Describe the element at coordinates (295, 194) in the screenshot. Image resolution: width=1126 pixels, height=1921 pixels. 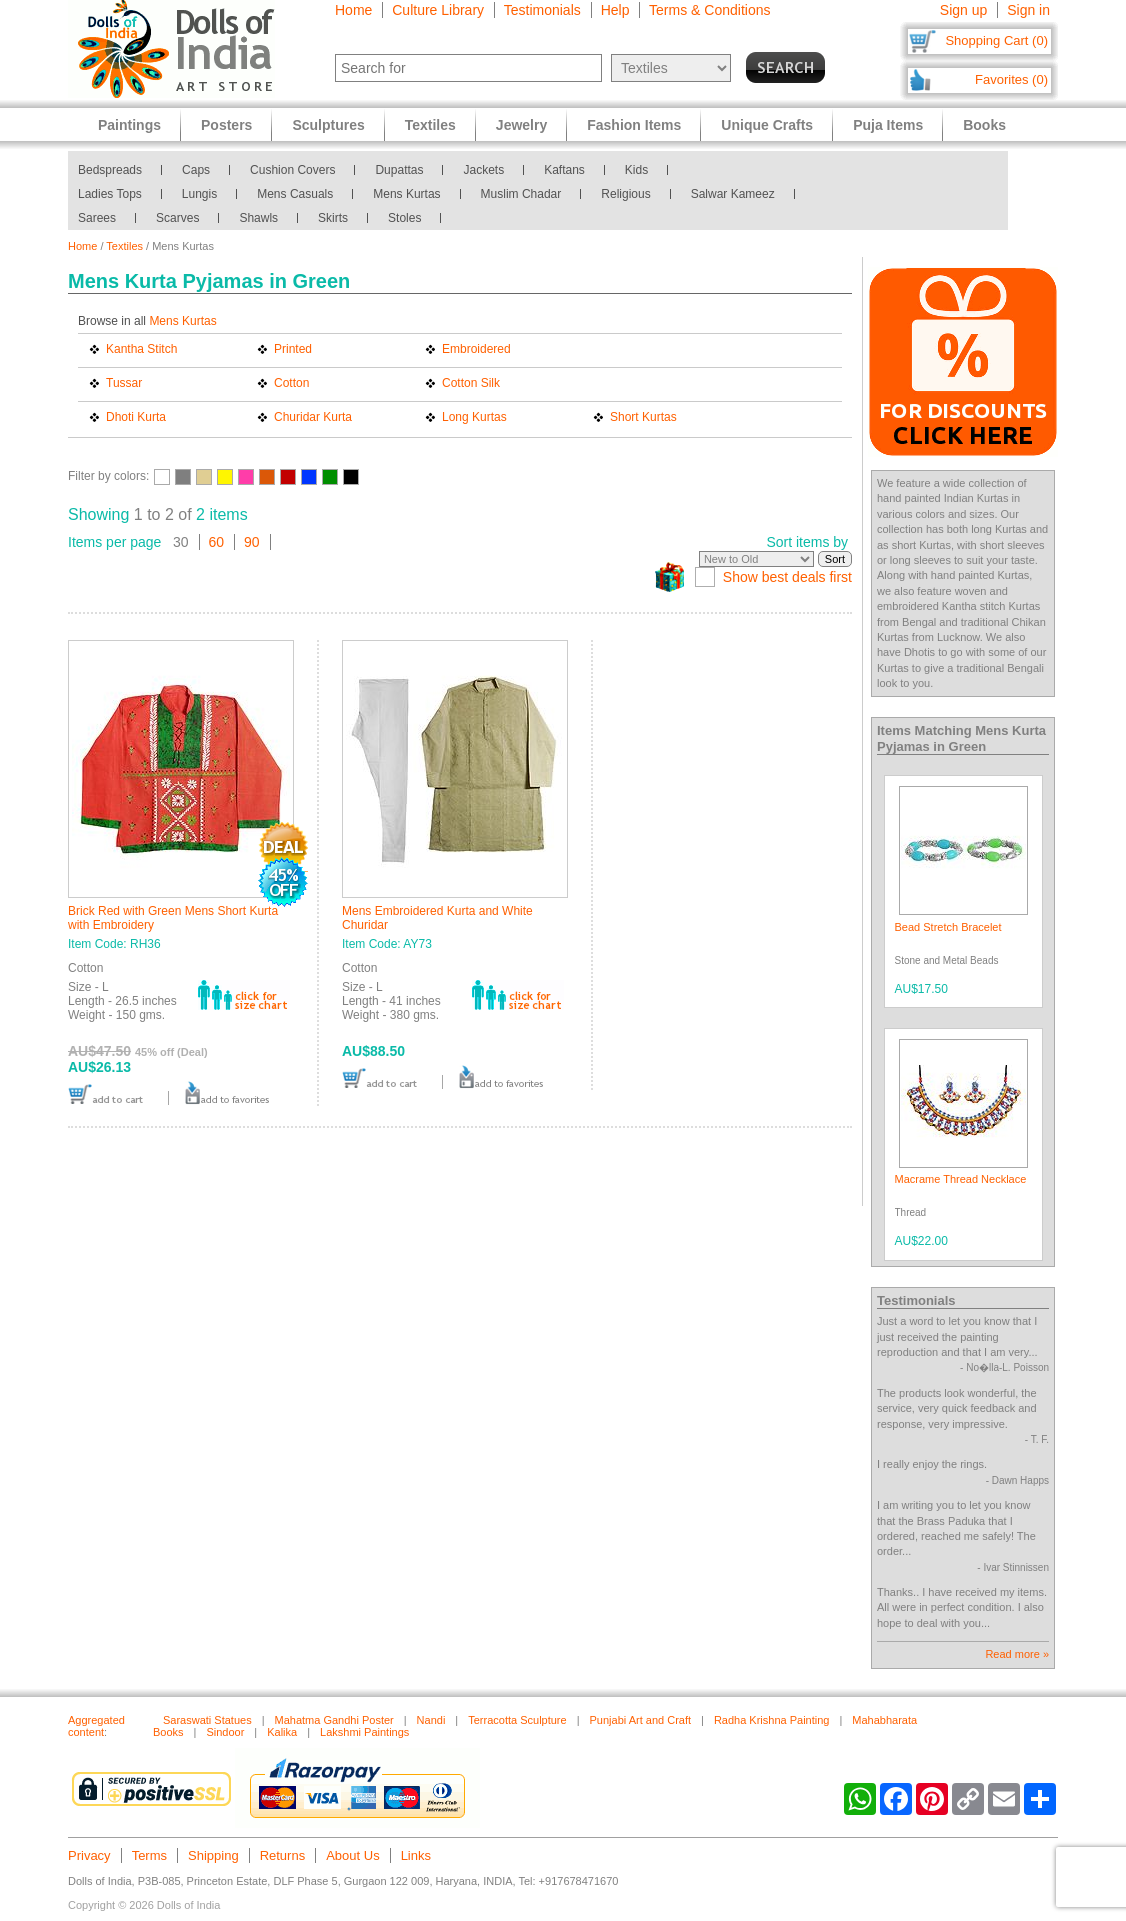
I see `Mens Casuals` at that location.